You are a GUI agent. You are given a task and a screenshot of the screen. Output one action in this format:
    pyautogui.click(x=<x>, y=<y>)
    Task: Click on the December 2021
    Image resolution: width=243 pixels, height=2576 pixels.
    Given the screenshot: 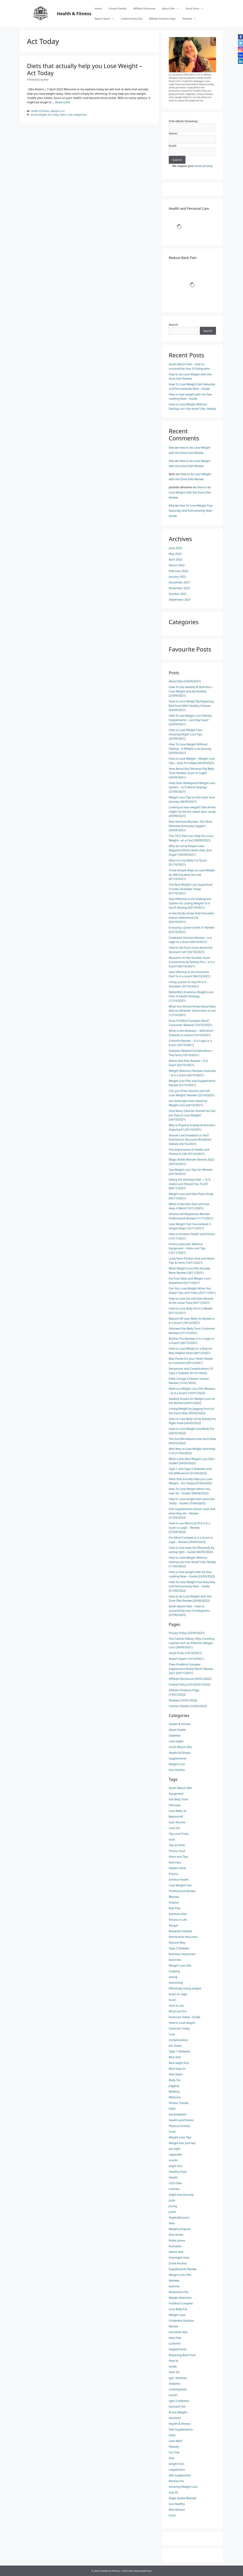 What is the action you would take?
    pyautogui.click(x=179, y=582)
    